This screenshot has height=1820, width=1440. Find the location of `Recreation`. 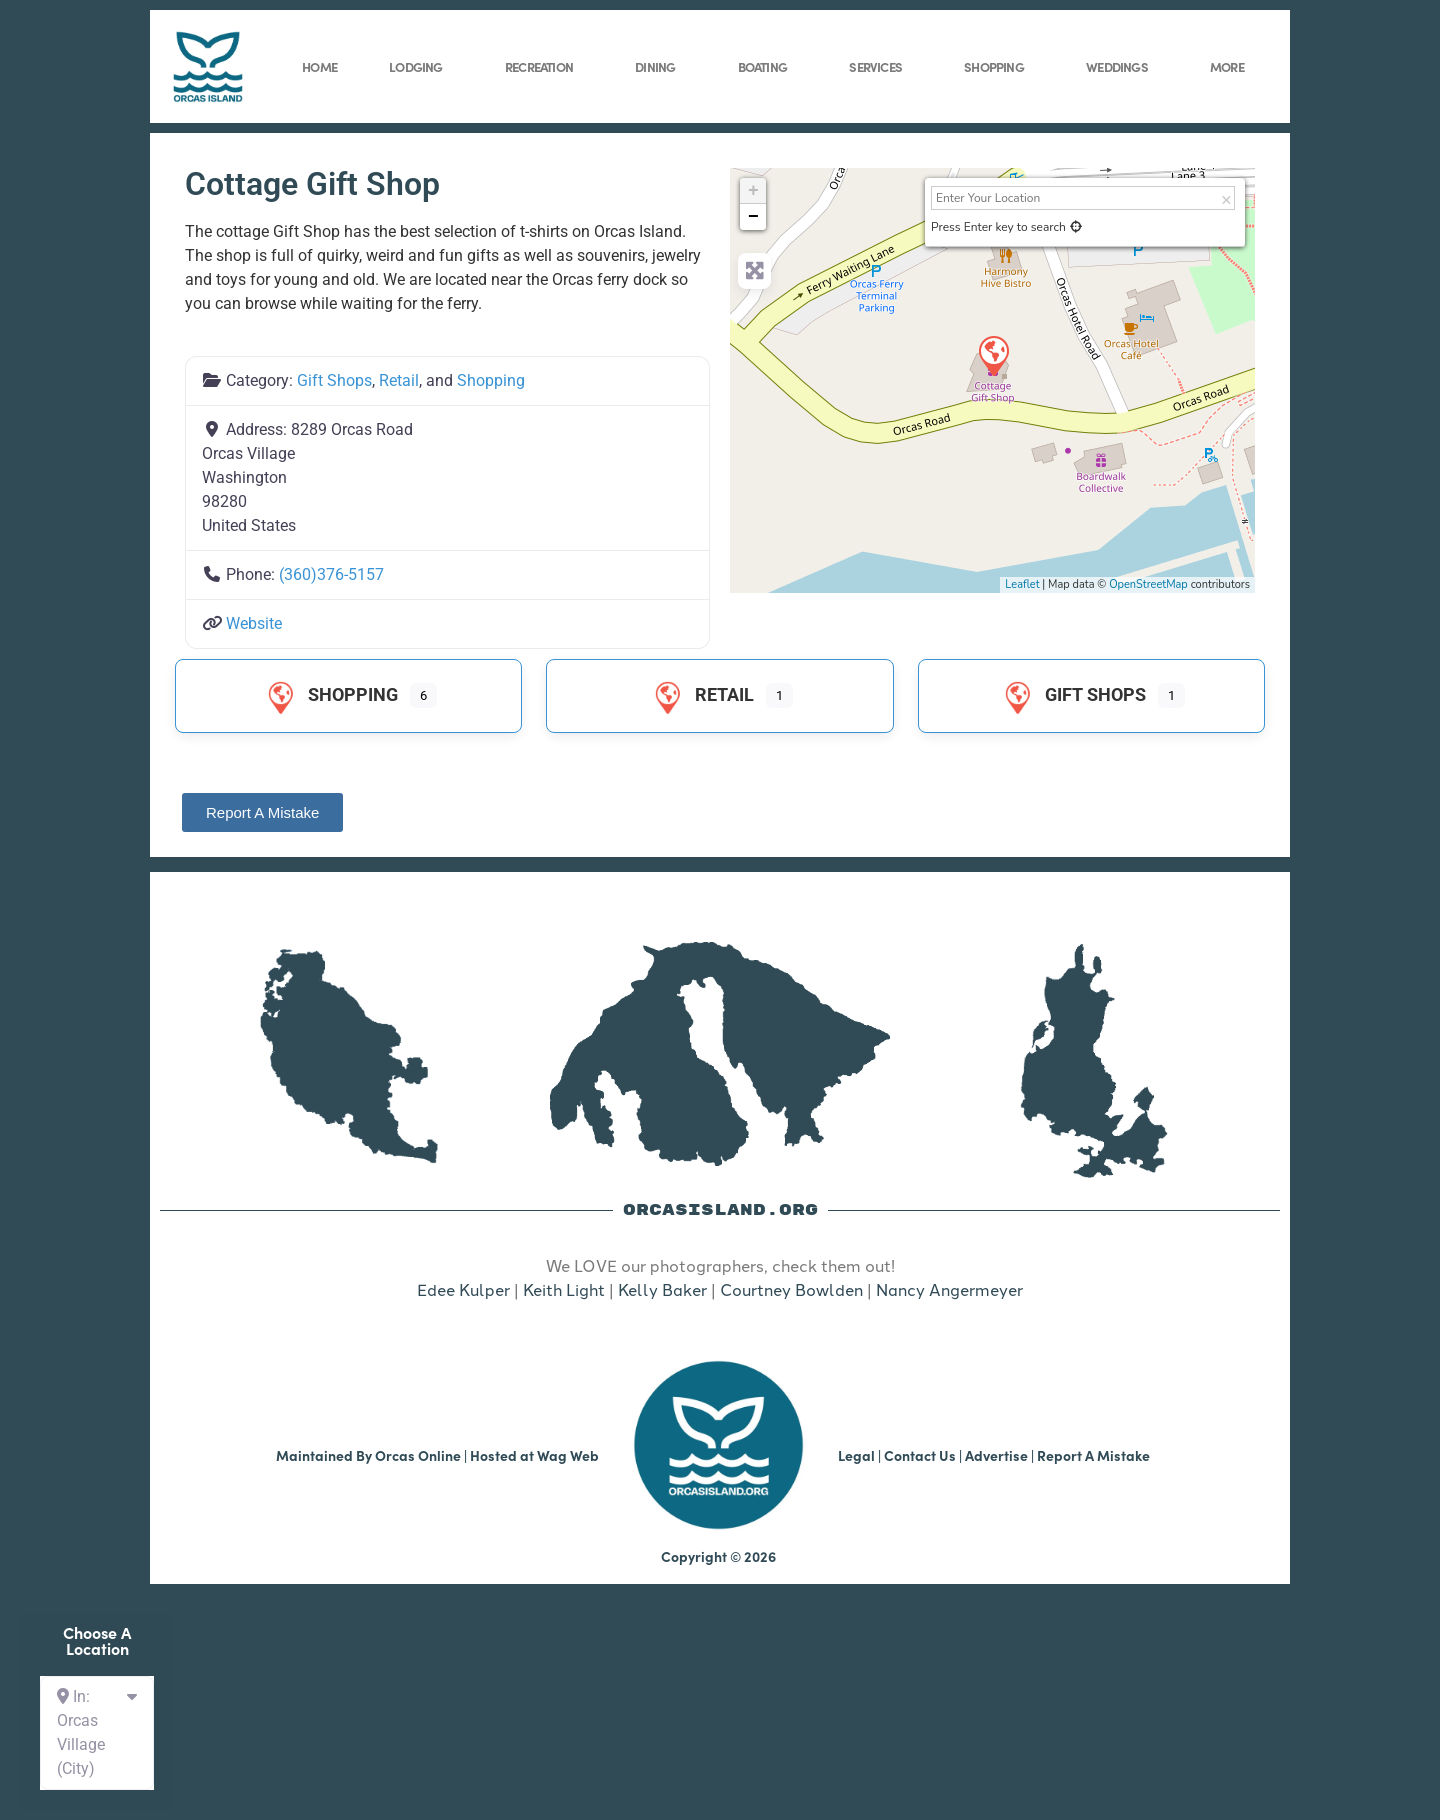

Recreation is located at coordinates (544, 67).